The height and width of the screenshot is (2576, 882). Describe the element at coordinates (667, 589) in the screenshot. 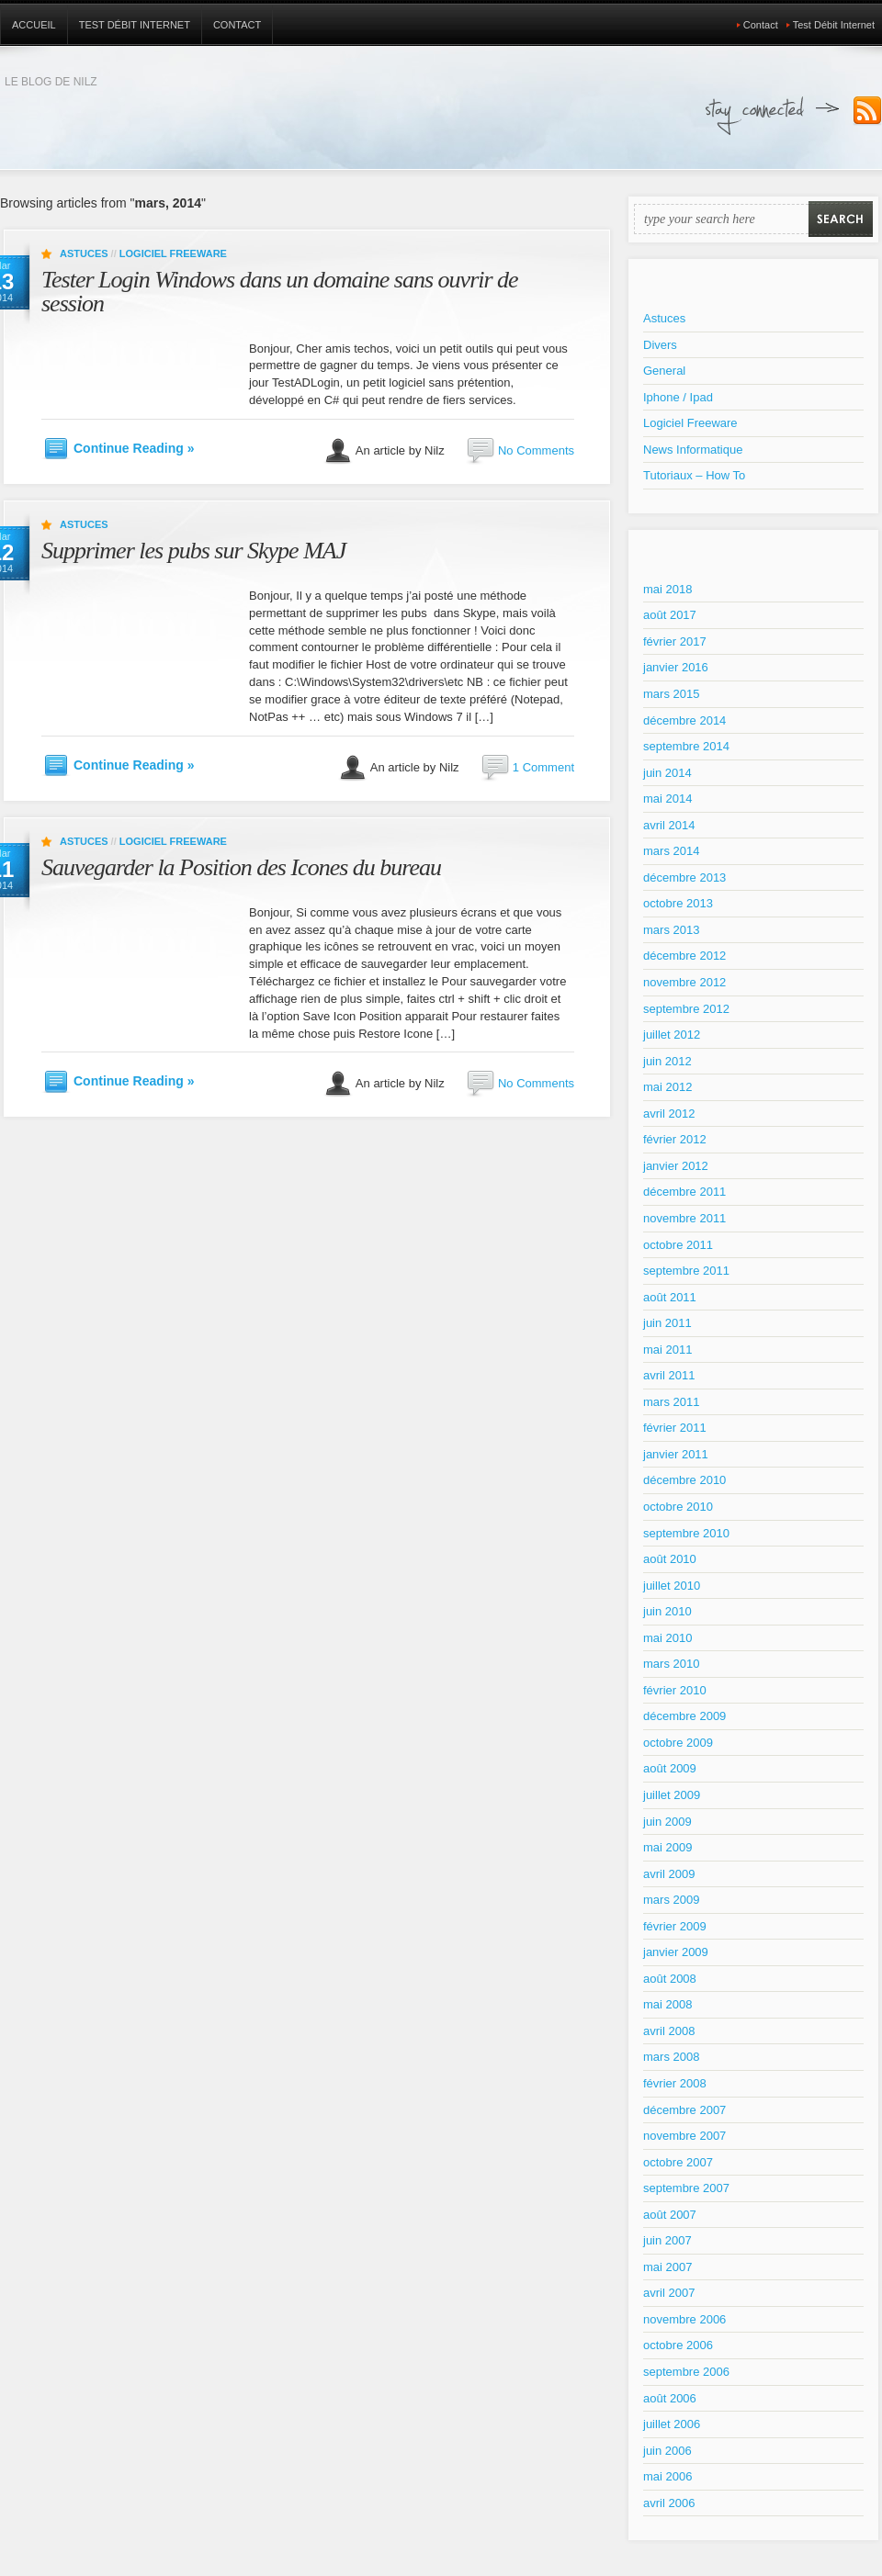

I see `mai 2018` at that location.